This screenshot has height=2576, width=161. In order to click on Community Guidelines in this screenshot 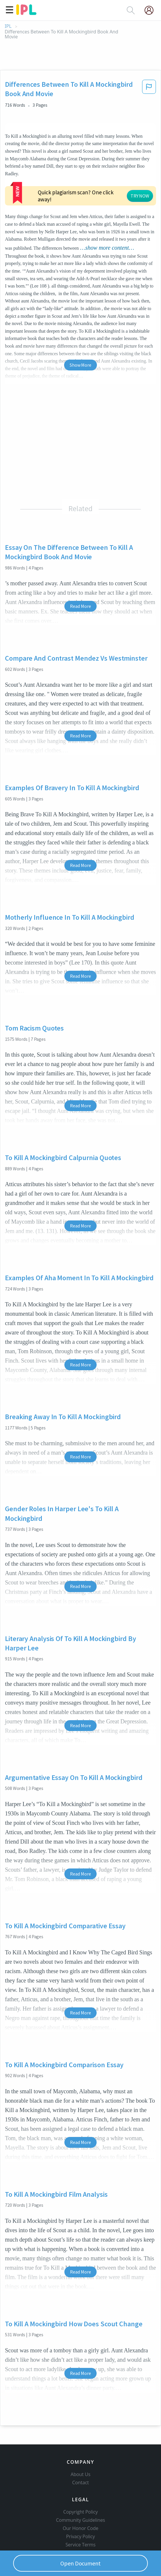, I will do `click(80, 2520)`.